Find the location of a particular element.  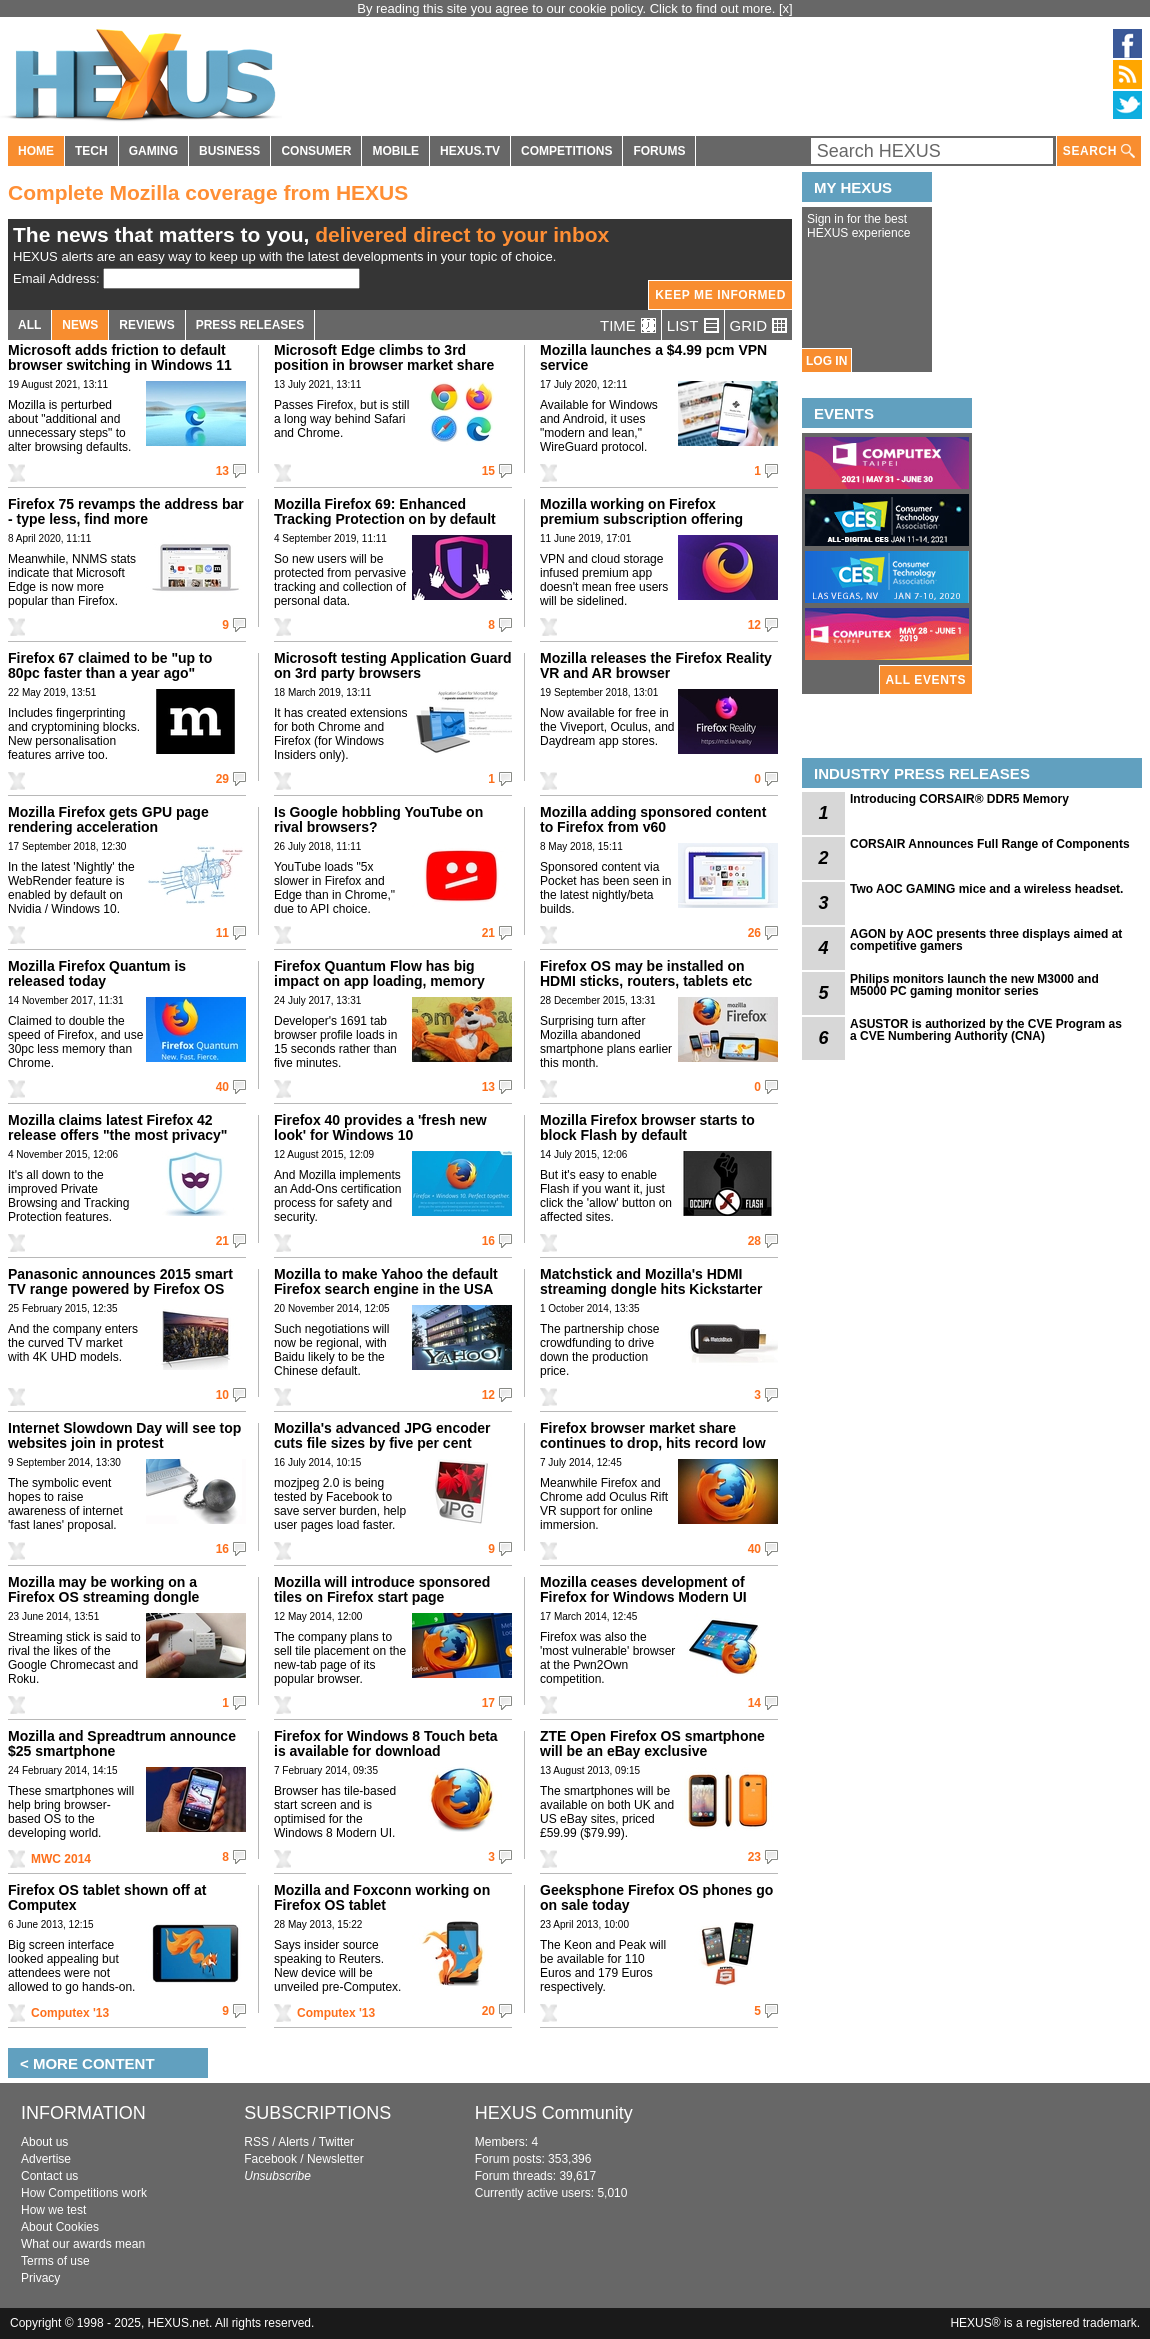

Terms of use is located at coordinates (55, 2261).